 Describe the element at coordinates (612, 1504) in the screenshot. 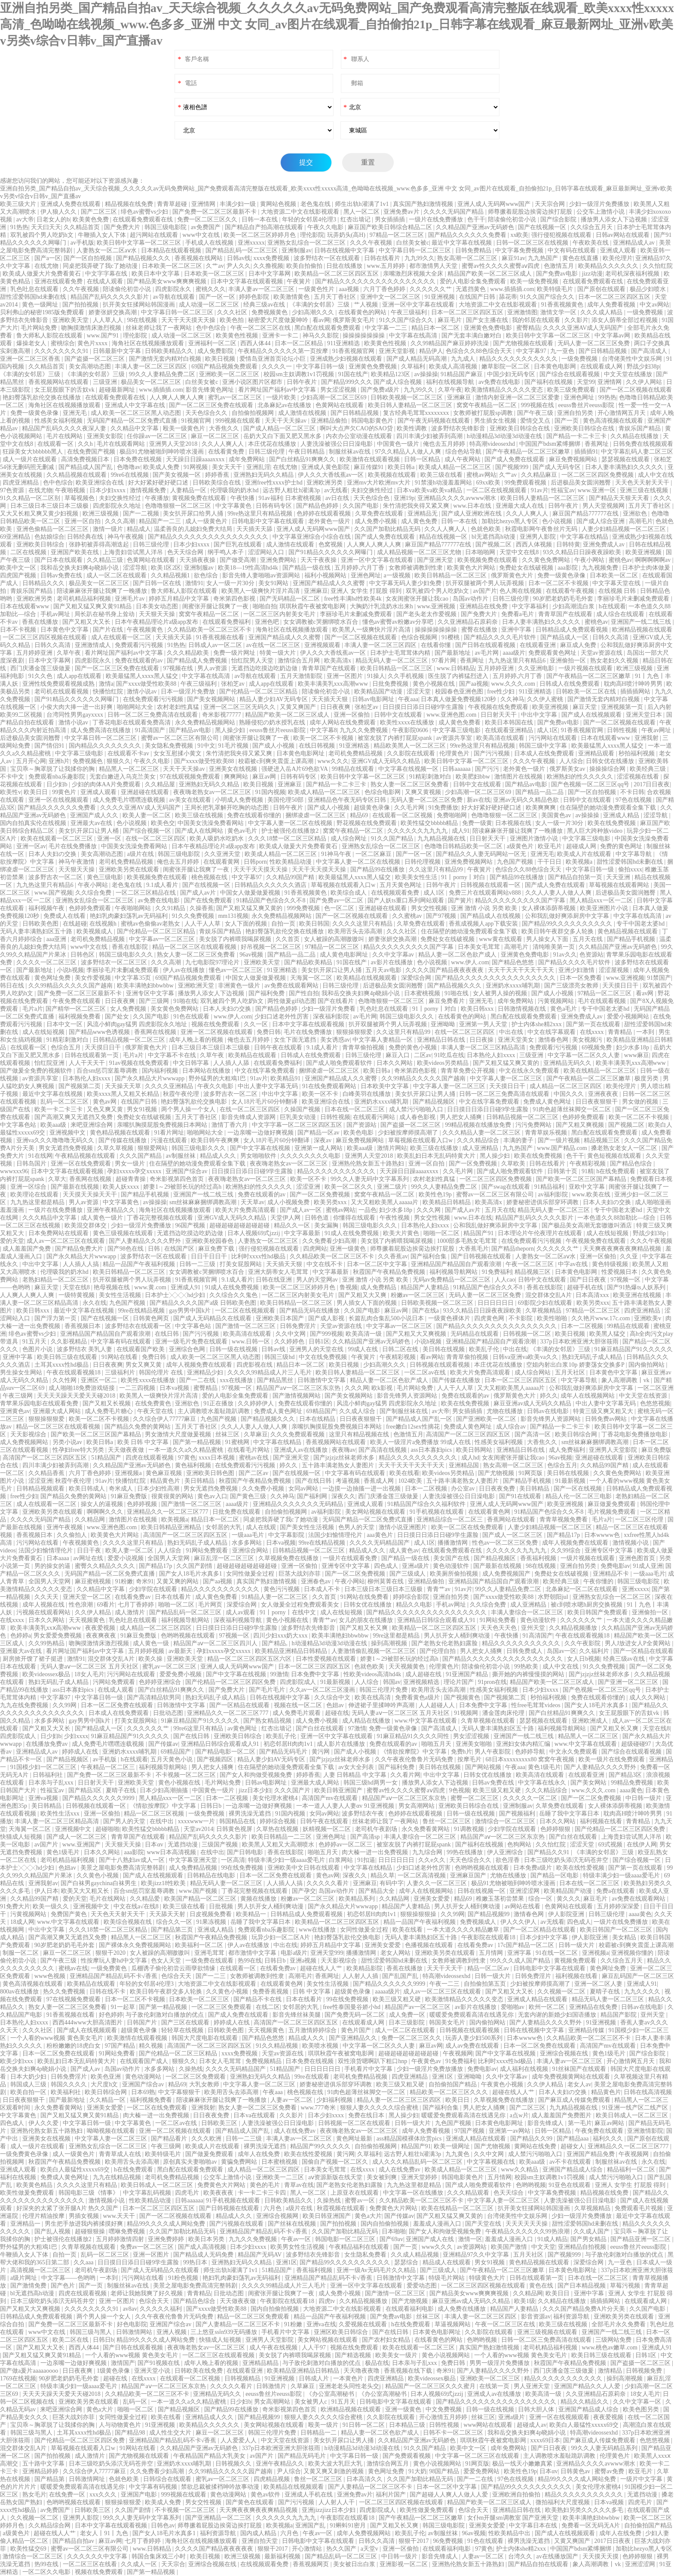

I see `麻豆做爰免费观看` at that location.